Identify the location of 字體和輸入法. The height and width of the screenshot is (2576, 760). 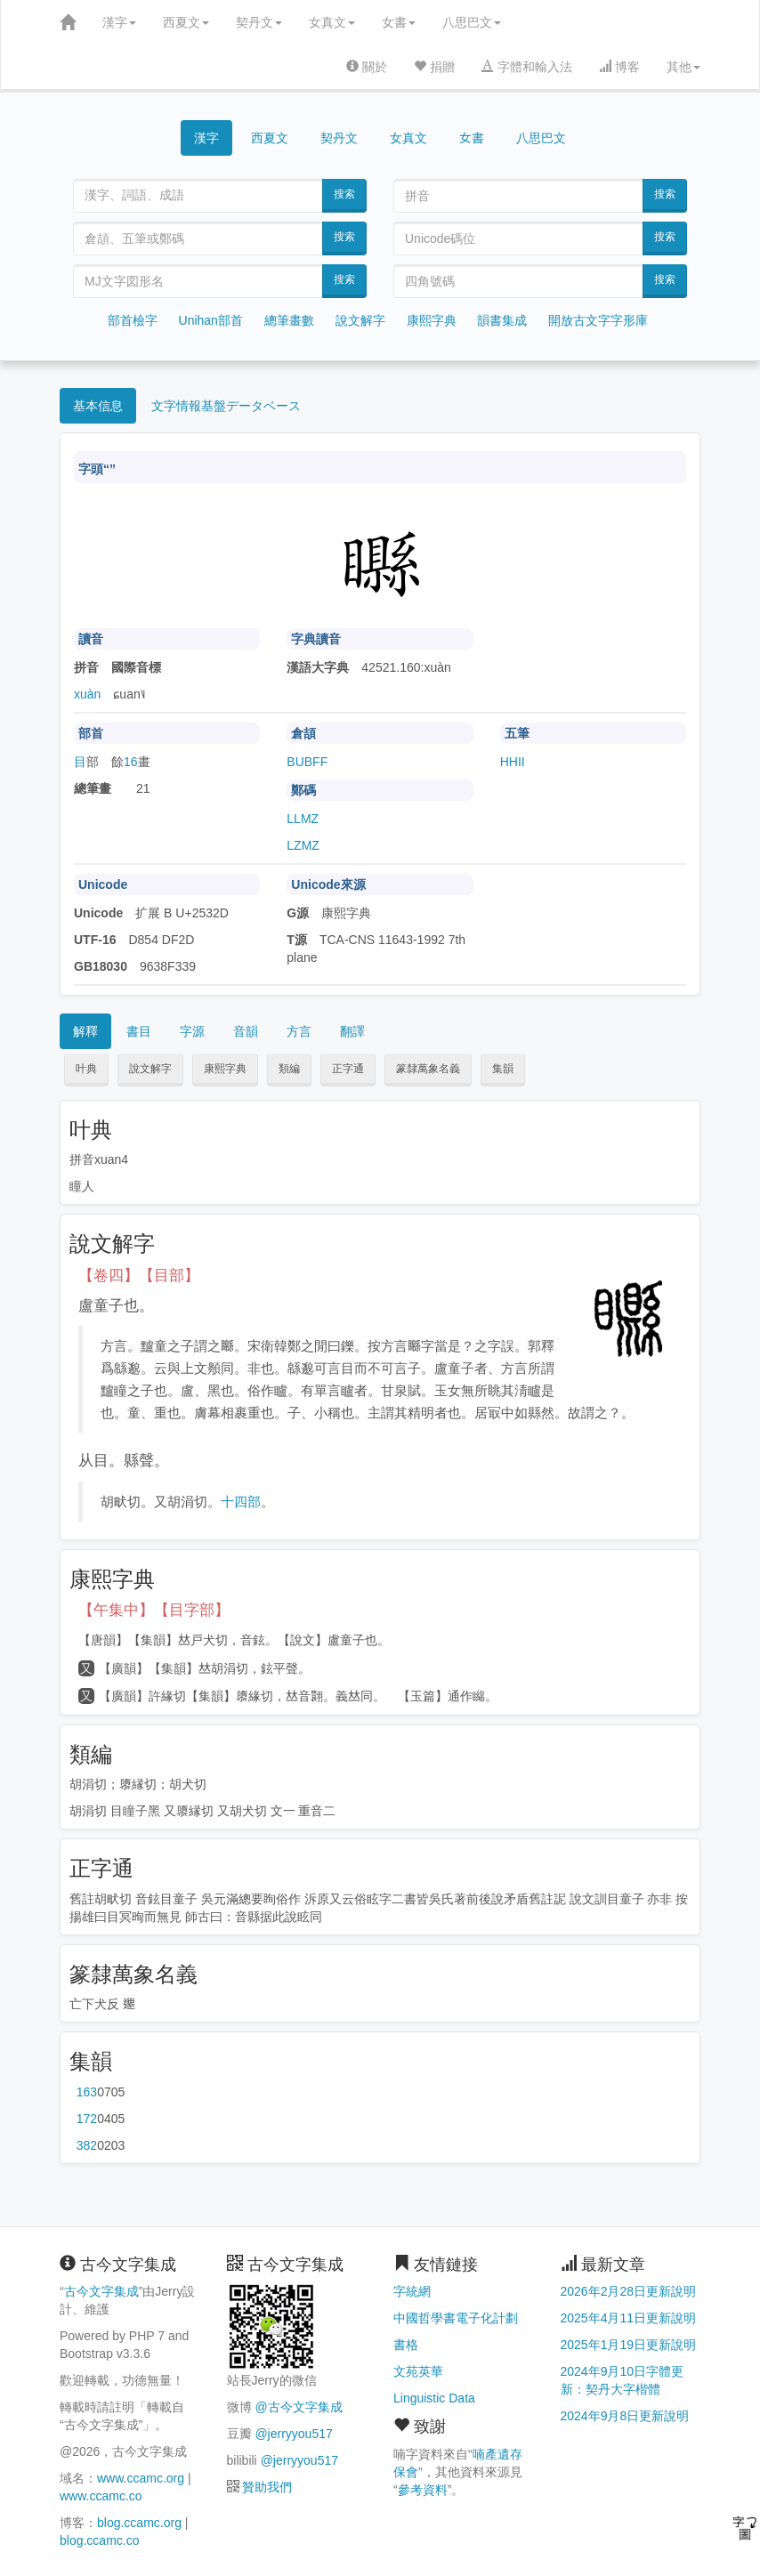
(526, 67).